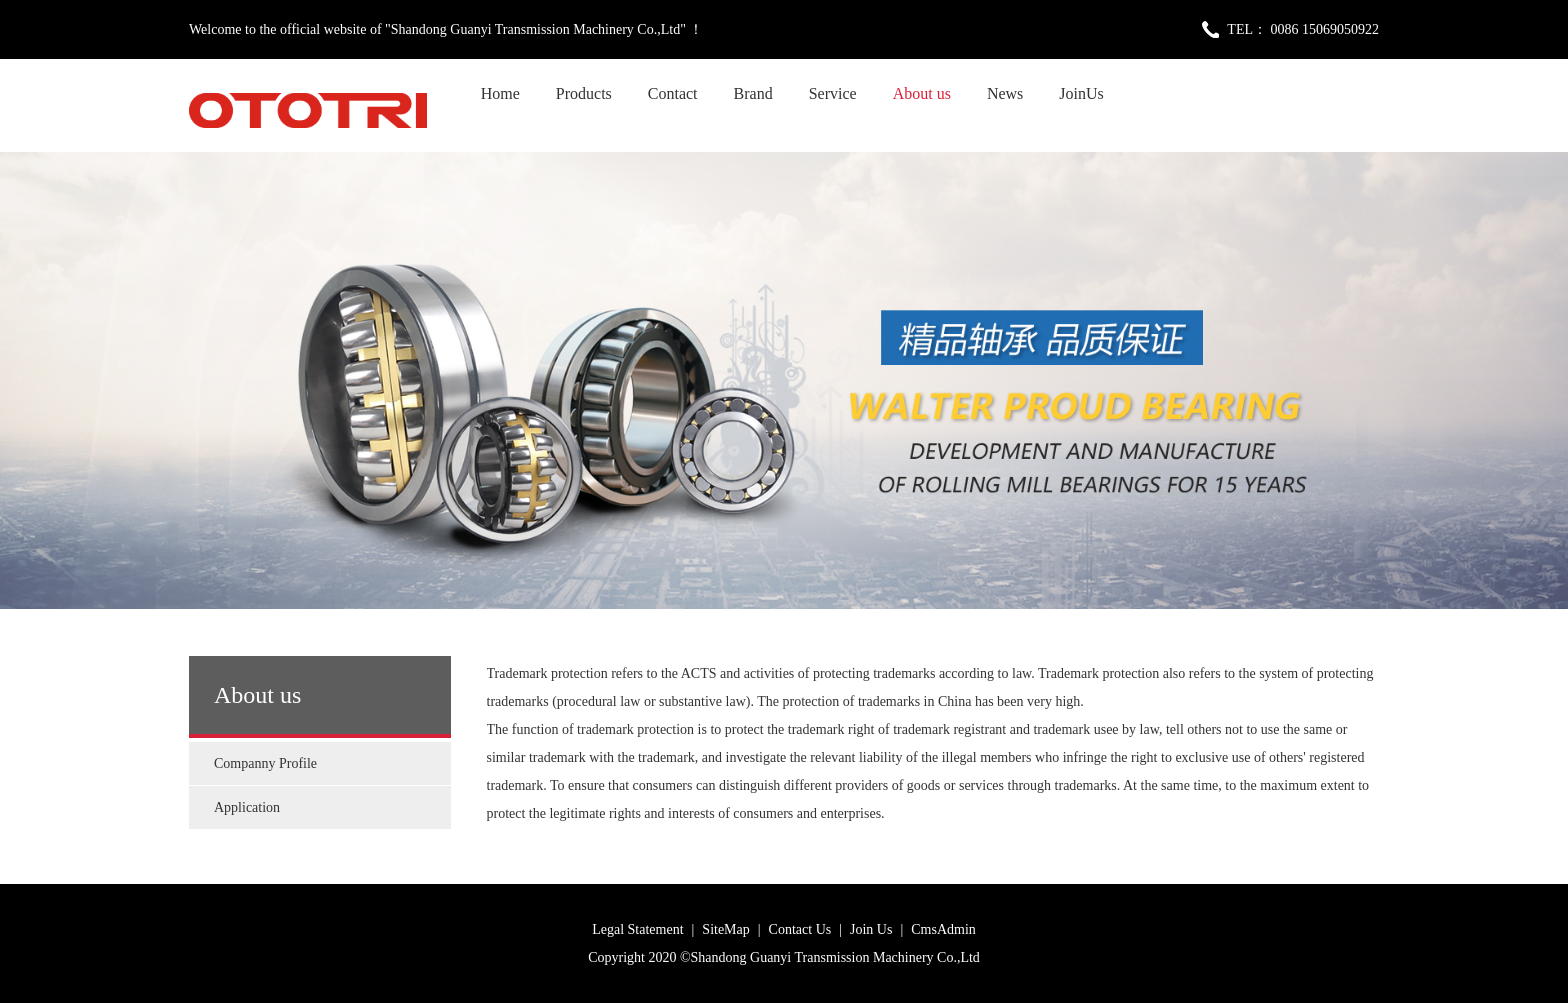 The height and width of the screenshot is (1003, 1568). I want to click on JoinUs, so click(1081, 93).